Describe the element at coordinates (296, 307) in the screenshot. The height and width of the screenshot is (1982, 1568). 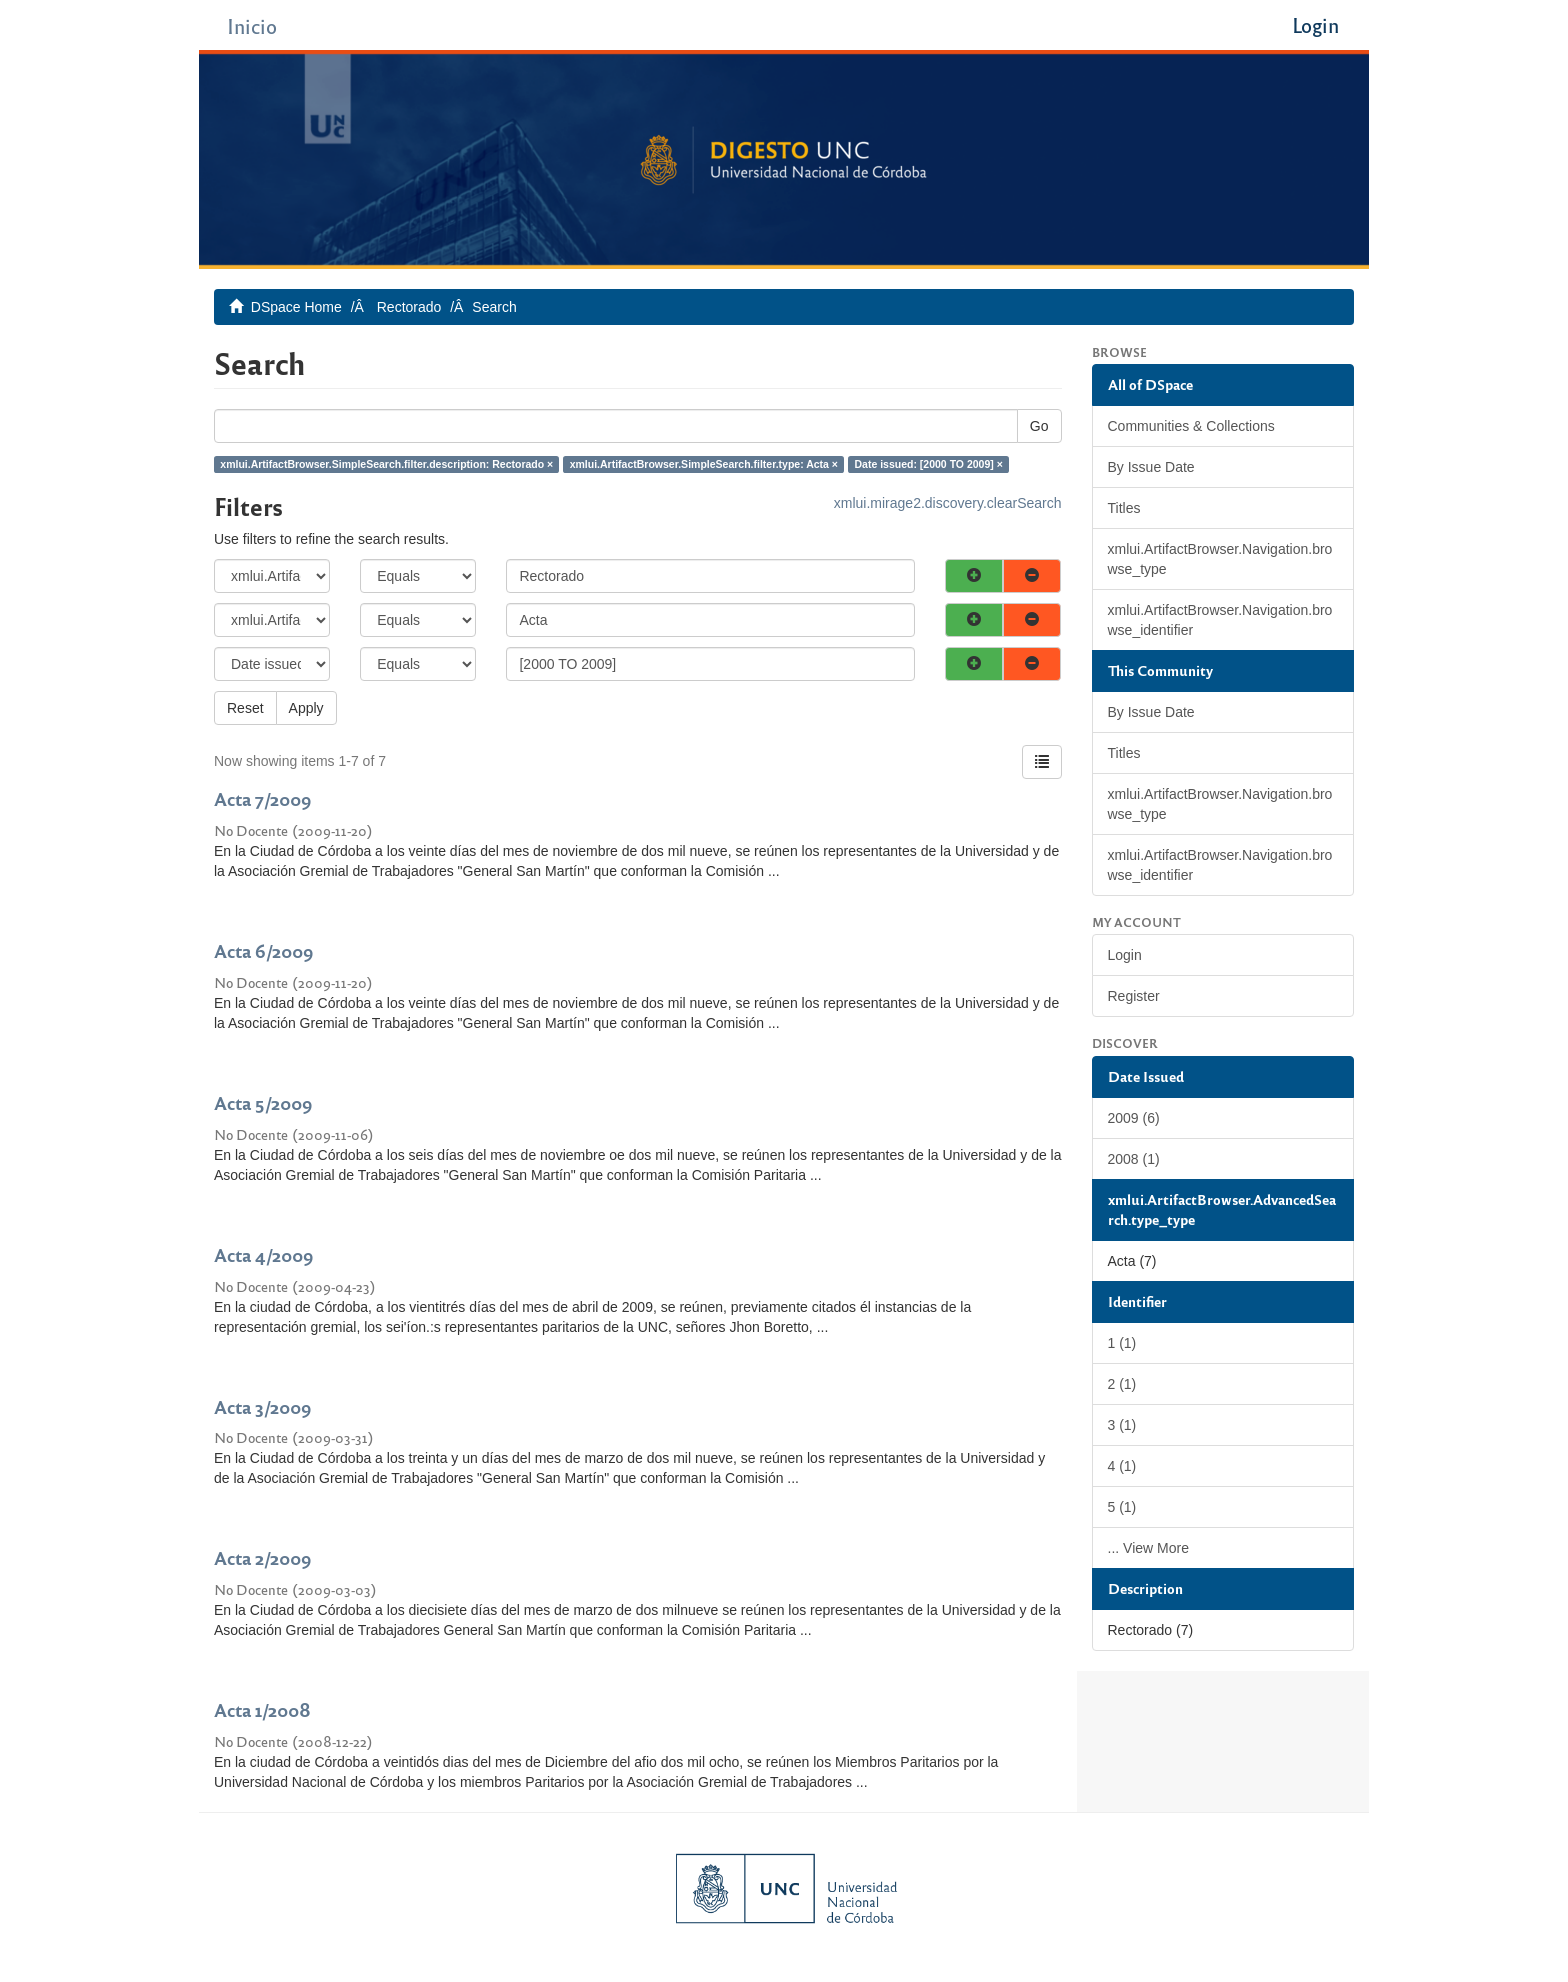
I see `DSpace Home` at that location.